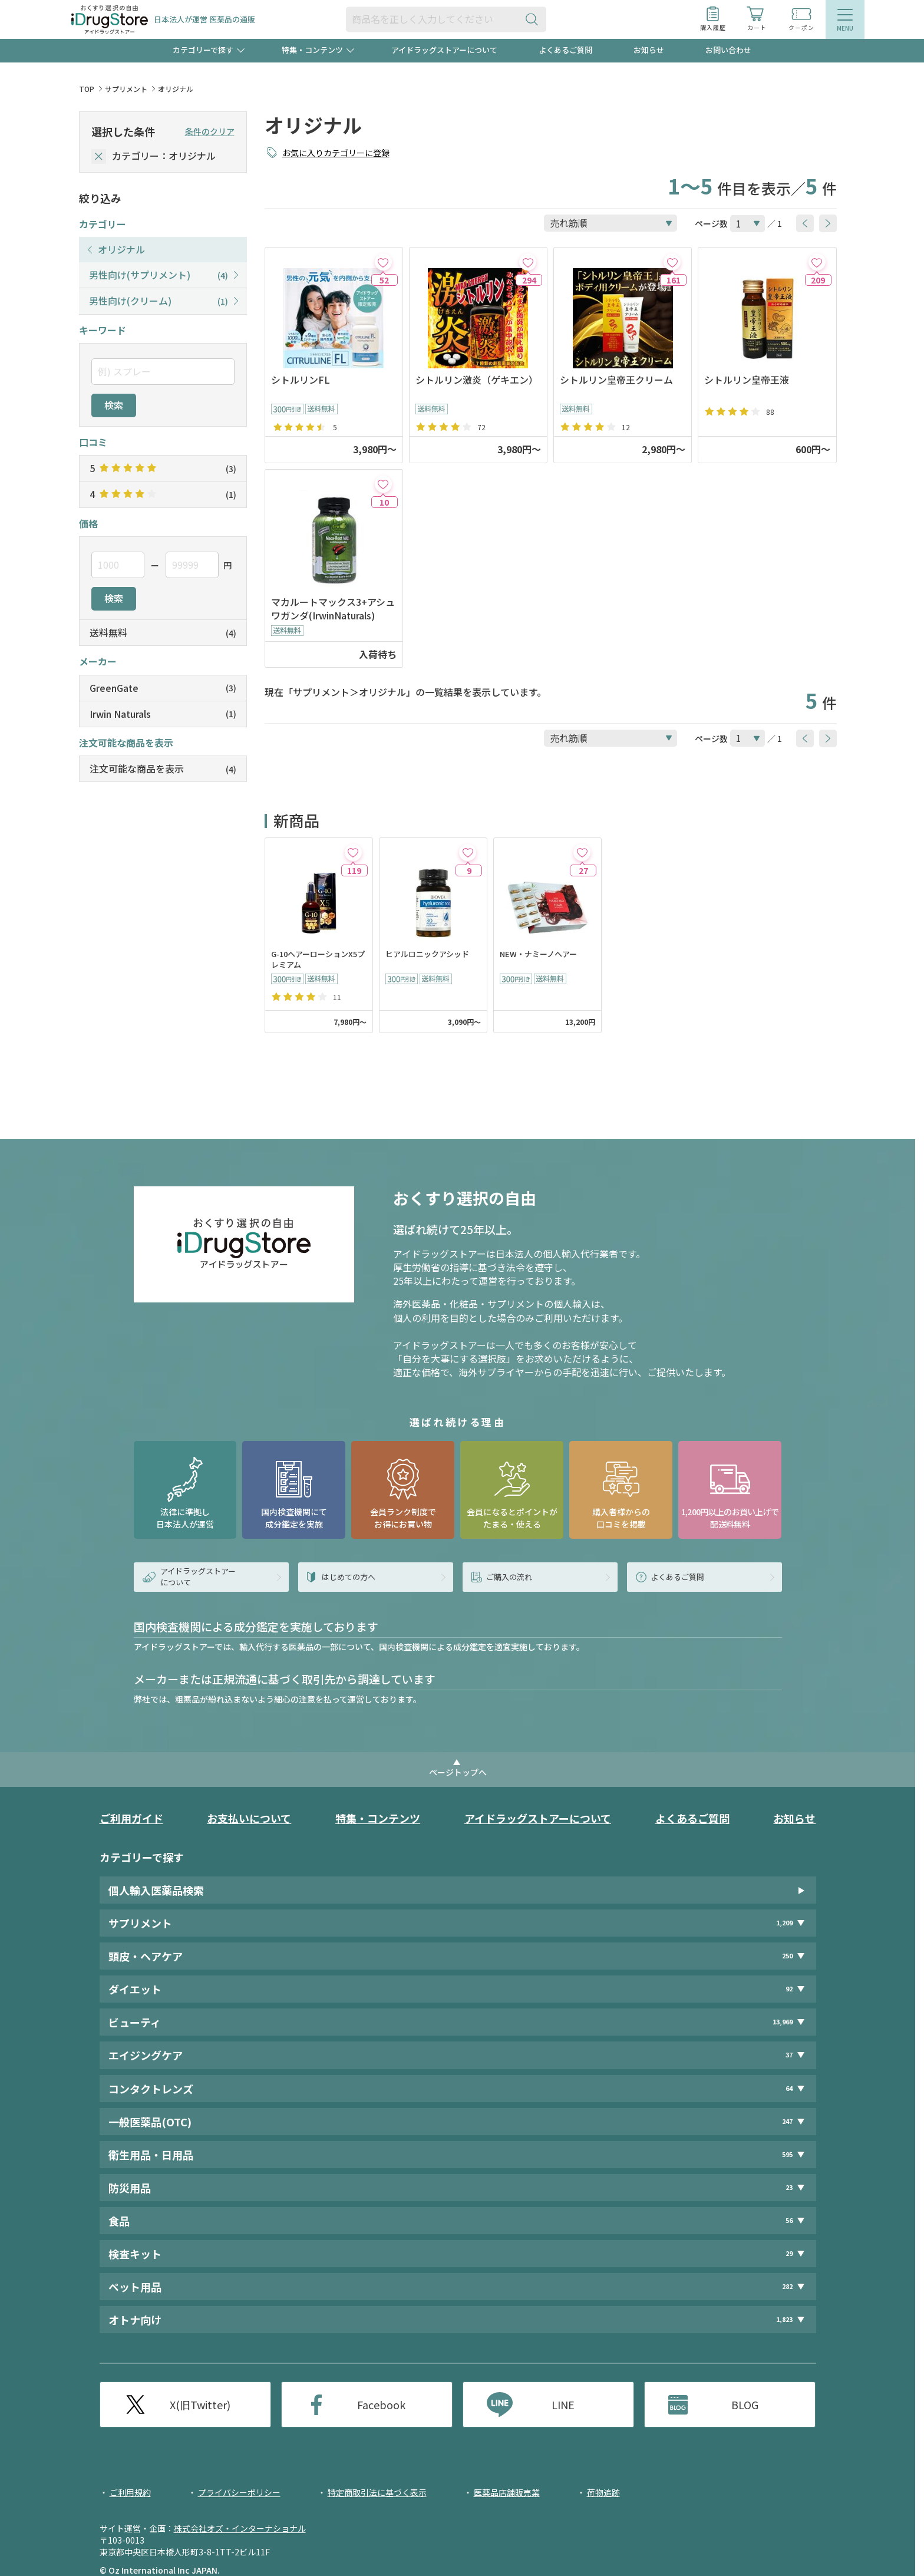  I want to click on 64, so click(789, 2088).